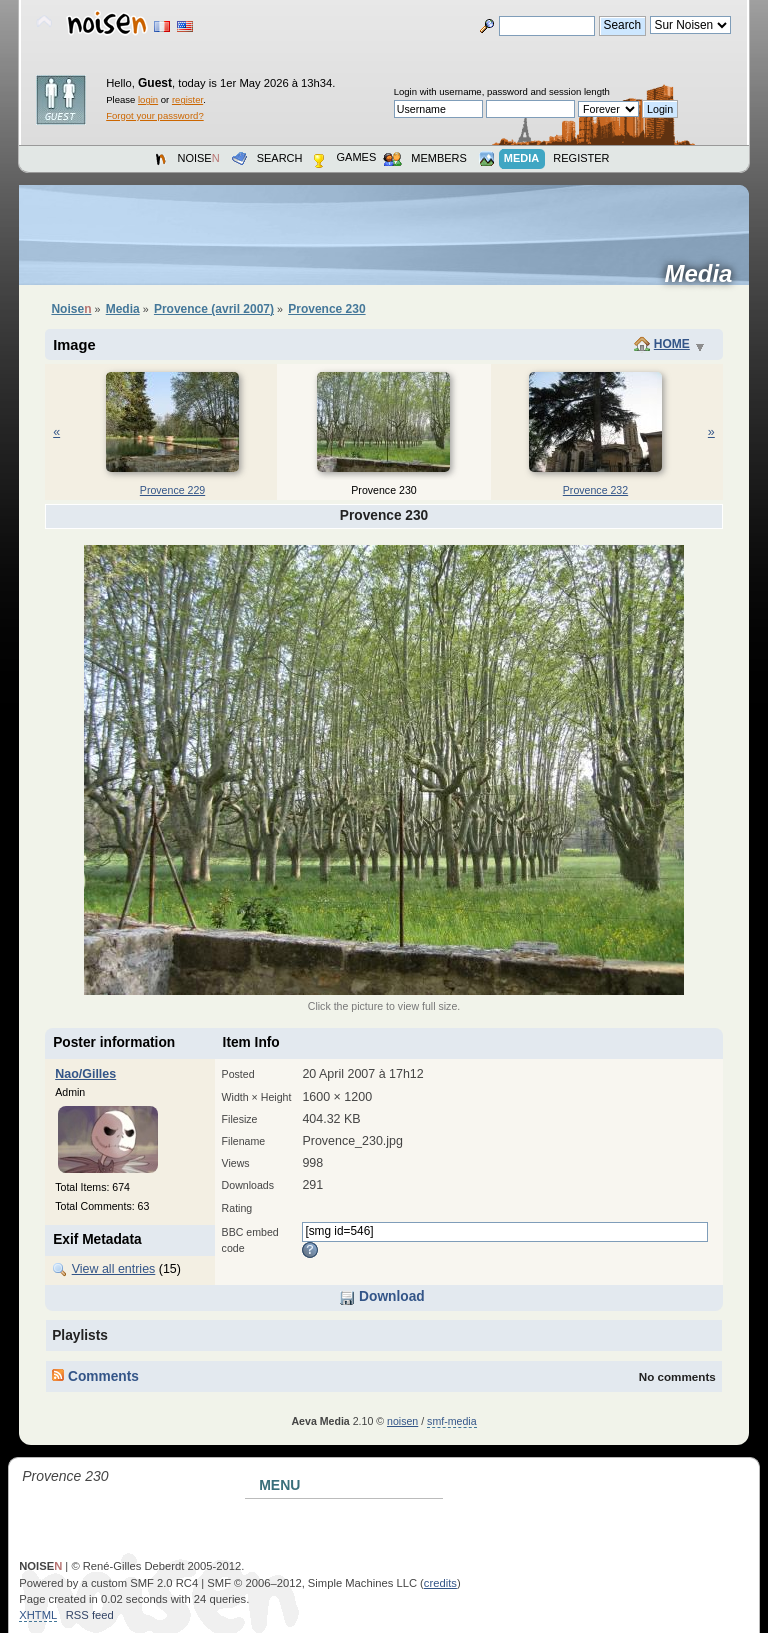  I want to click on Comments, so click(95, 1376).